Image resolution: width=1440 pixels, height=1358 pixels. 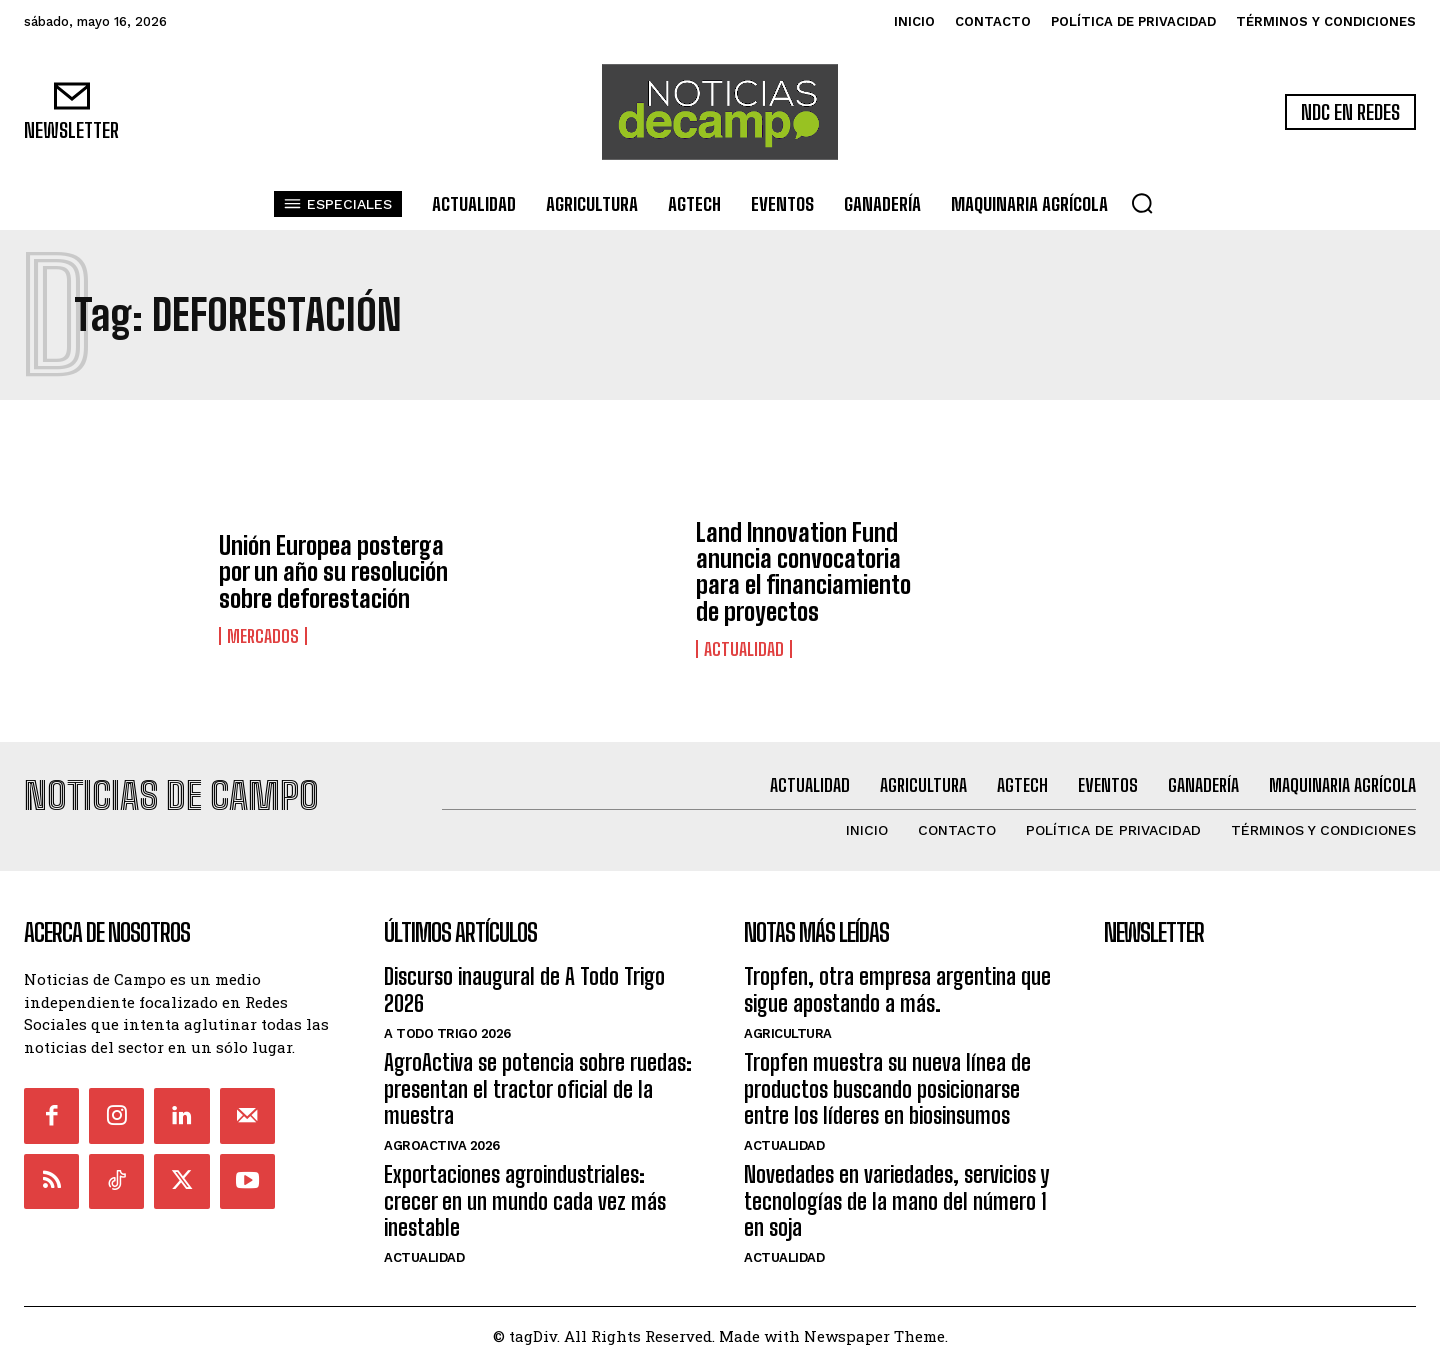 I want to click on Actualidad, so click(x=744, y=649).